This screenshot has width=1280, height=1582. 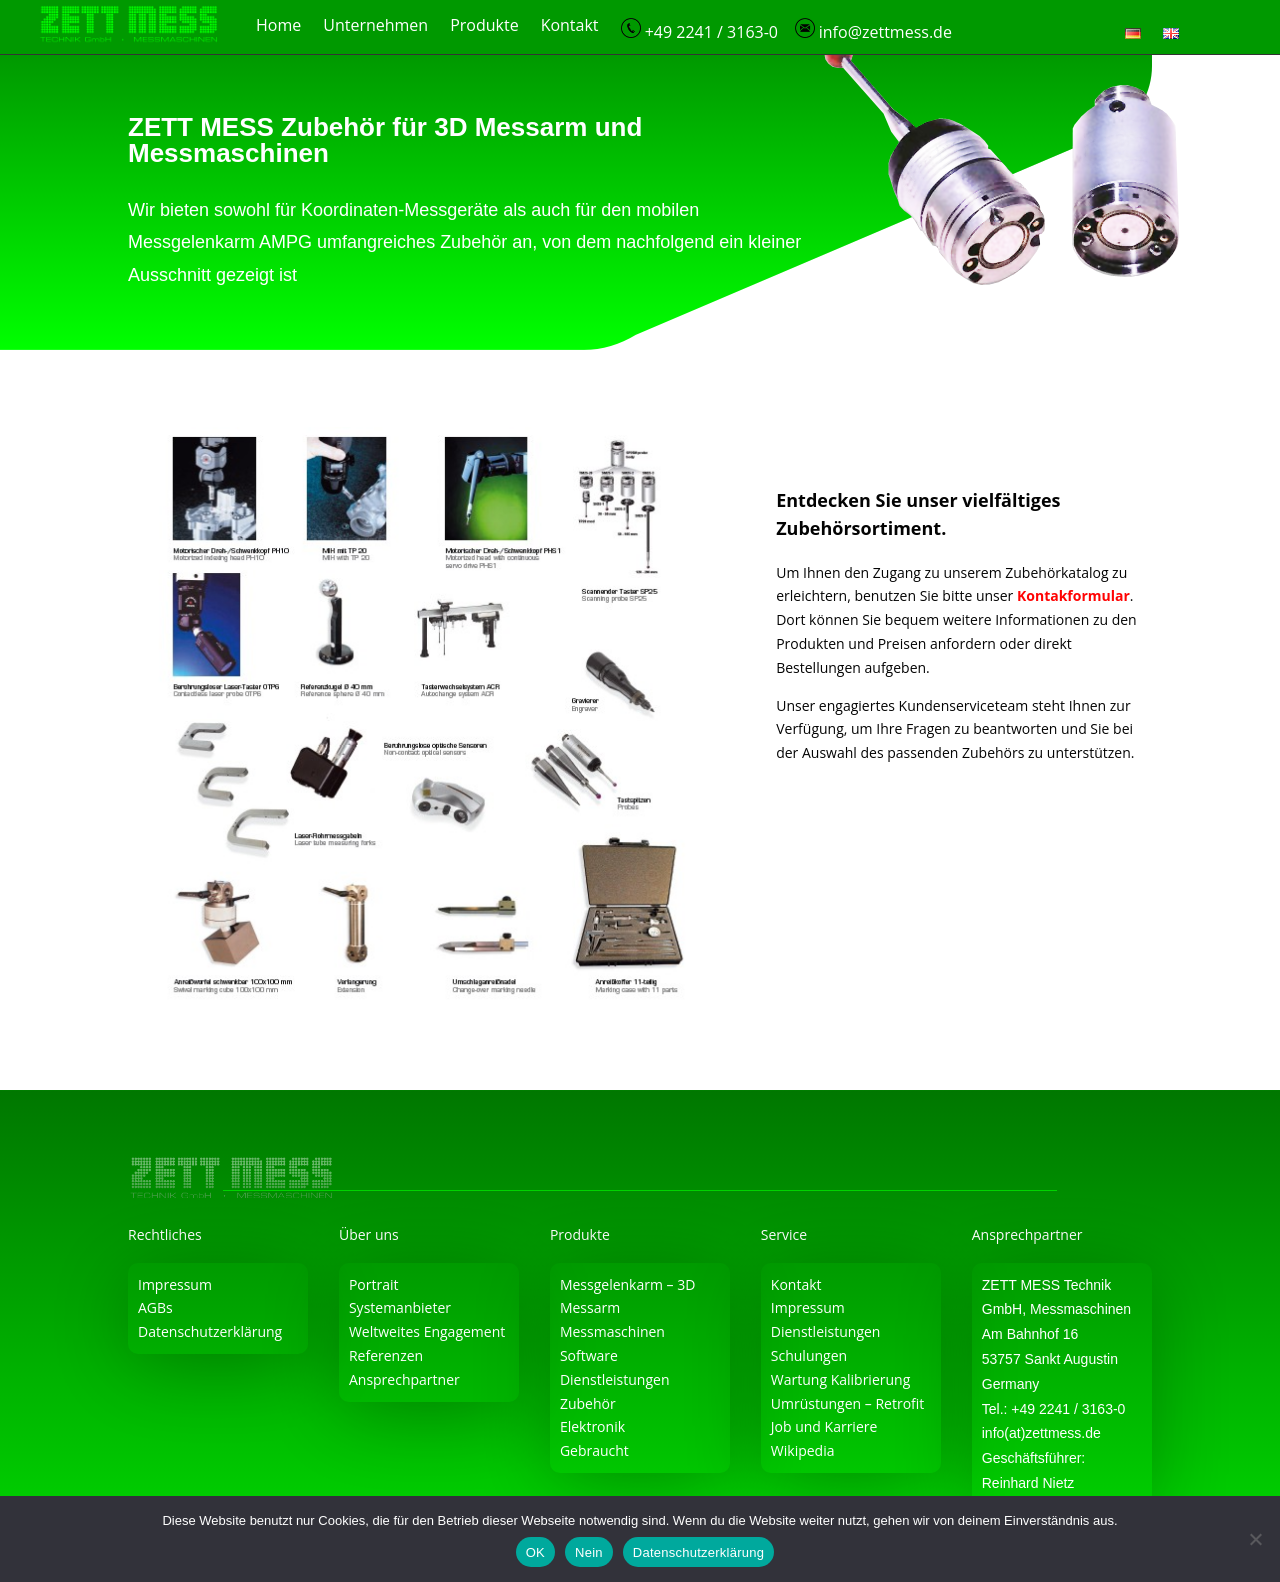 I want to click on Datenschutzerklärung, so click(x=210, y=1331).